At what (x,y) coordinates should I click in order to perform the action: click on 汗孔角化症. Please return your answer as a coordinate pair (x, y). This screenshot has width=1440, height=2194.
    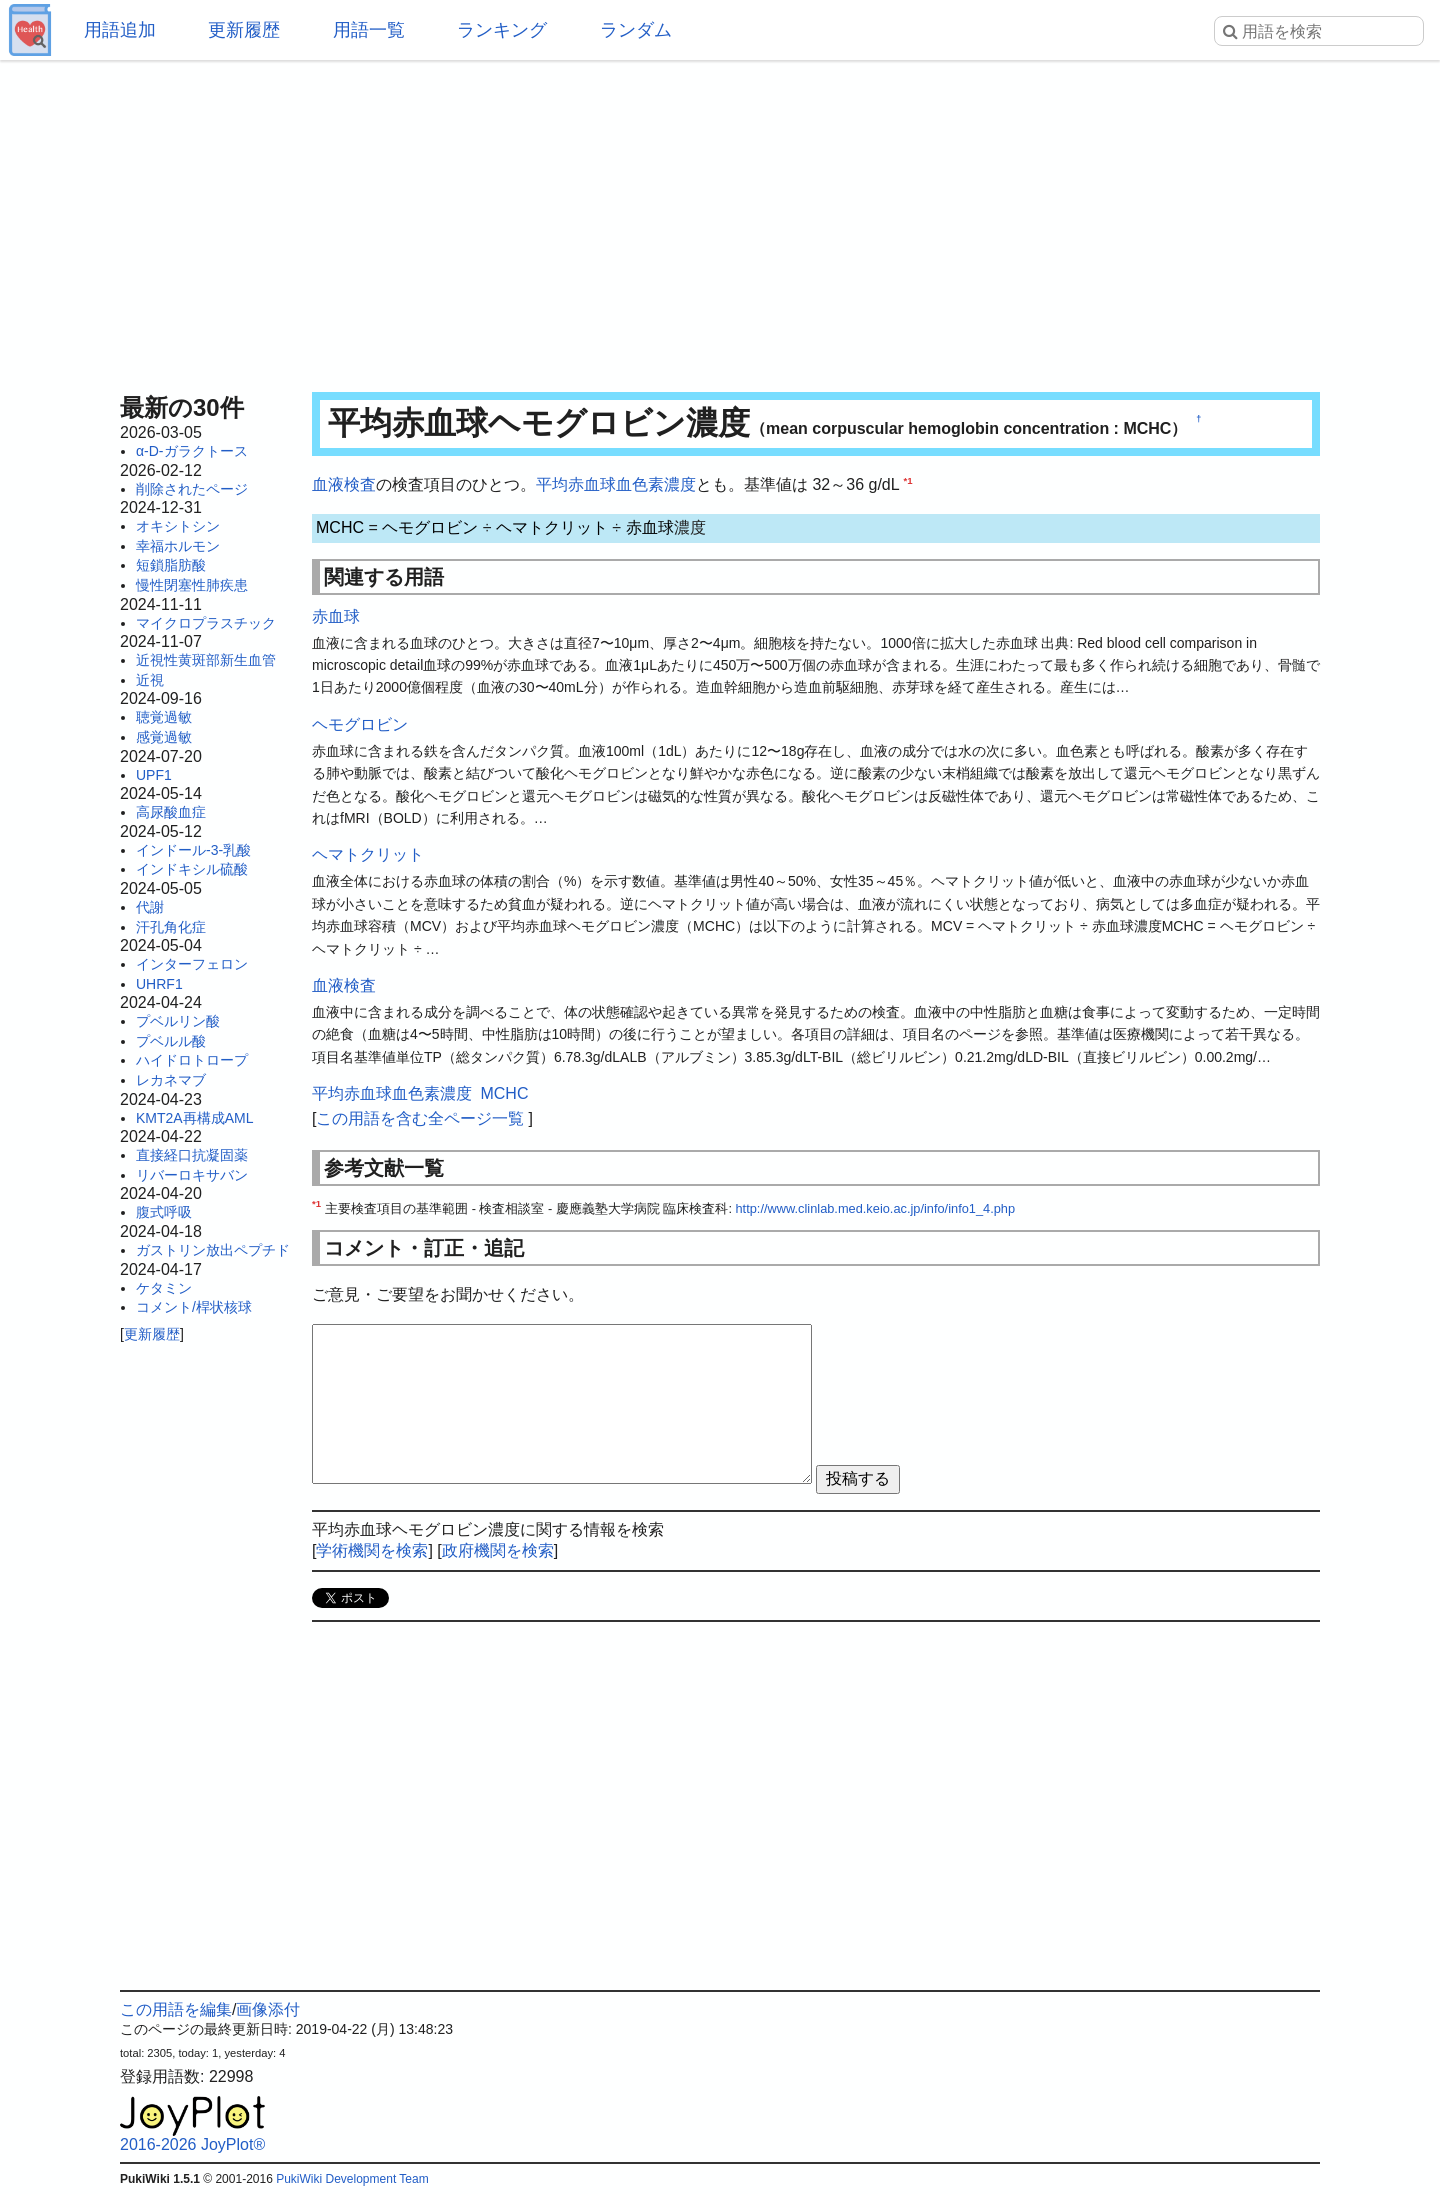
    Looking at the image, I should click on (171, 927).